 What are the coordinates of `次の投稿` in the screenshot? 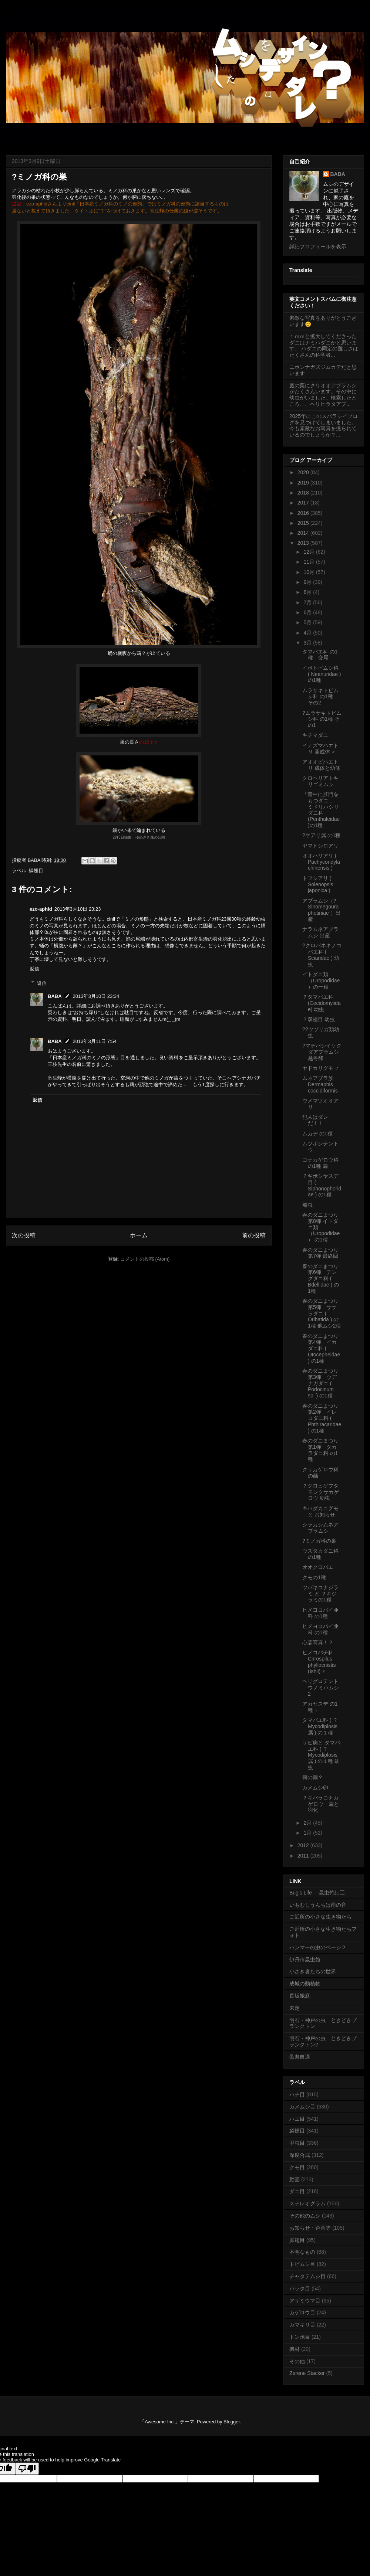 It's located at (24, 1235).